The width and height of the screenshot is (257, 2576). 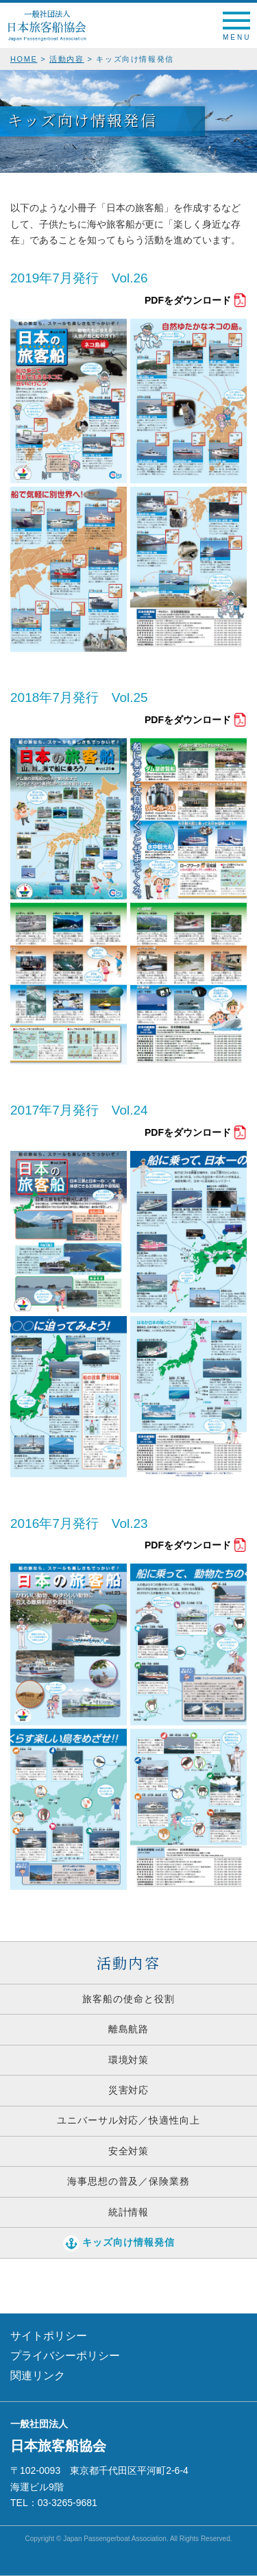 I want to click on サイトポリシー, so click(x=48, y=2336).